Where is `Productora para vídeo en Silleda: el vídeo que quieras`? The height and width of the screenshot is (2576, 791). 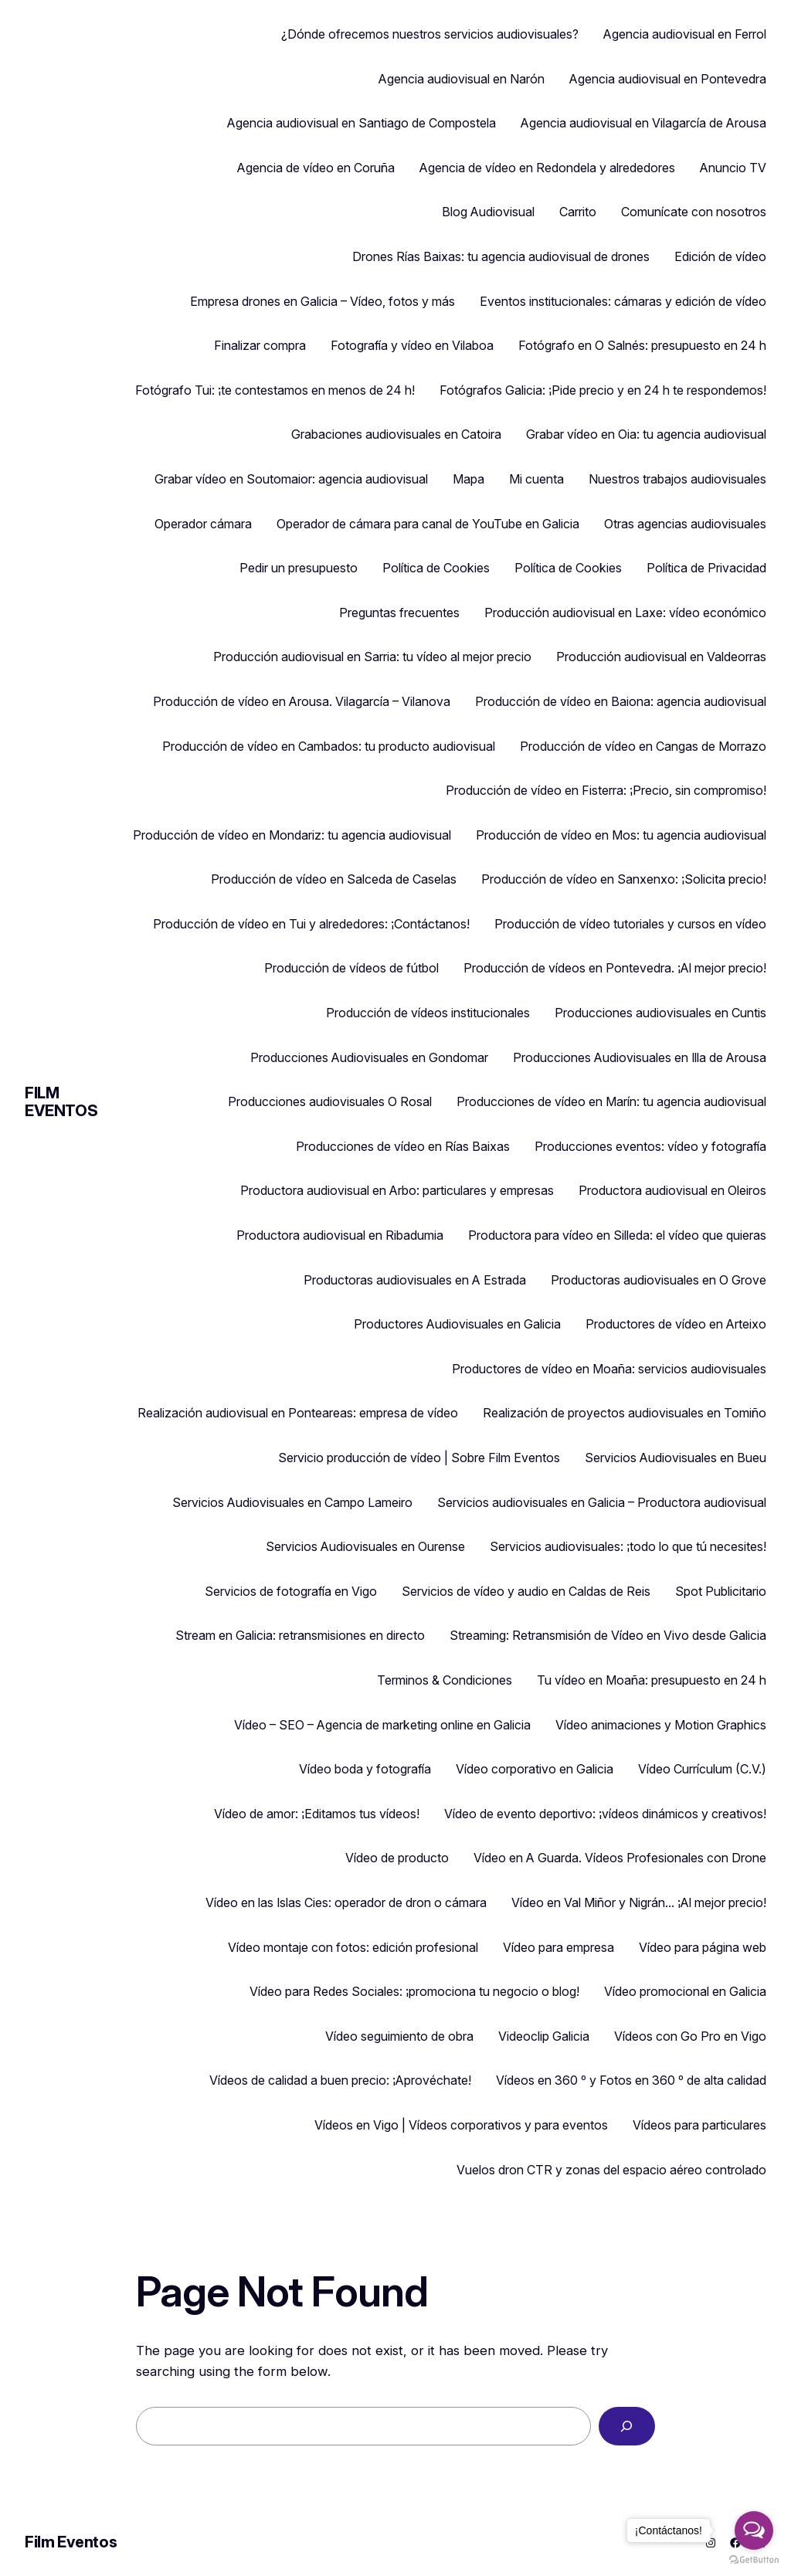 Productora para vídeo en Silleda: el vídeo que quieras is located at coordinates (617, 1235).